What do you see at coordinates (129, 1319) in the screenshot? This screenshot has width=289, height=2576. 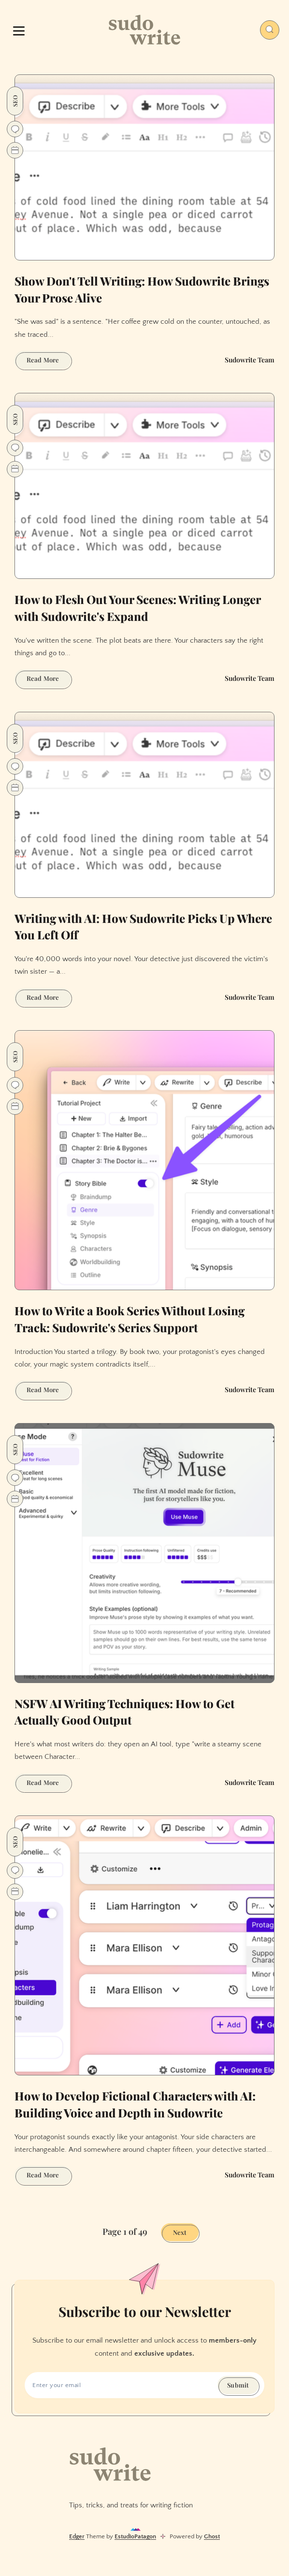 I see `How to Write a Book Series Without Losing Track: Sudowrite's Series Support` at bounding box center [129, 1319].